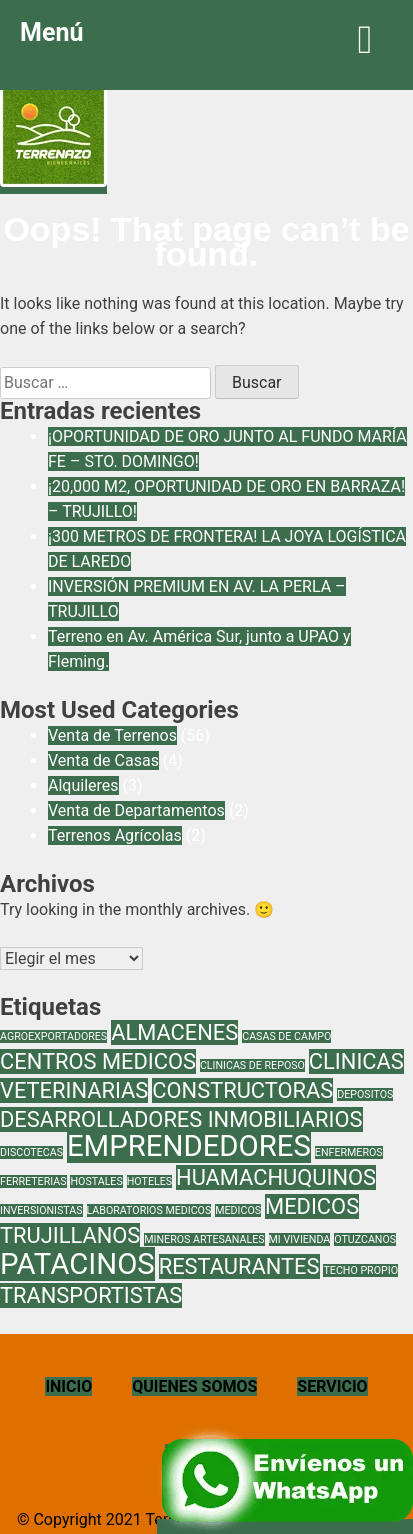 This screenshot has width=413, height=1534. Describe the element at coordinates (115, 835) in the screenshot. I see `Terrenos Agrícolas` at that location.